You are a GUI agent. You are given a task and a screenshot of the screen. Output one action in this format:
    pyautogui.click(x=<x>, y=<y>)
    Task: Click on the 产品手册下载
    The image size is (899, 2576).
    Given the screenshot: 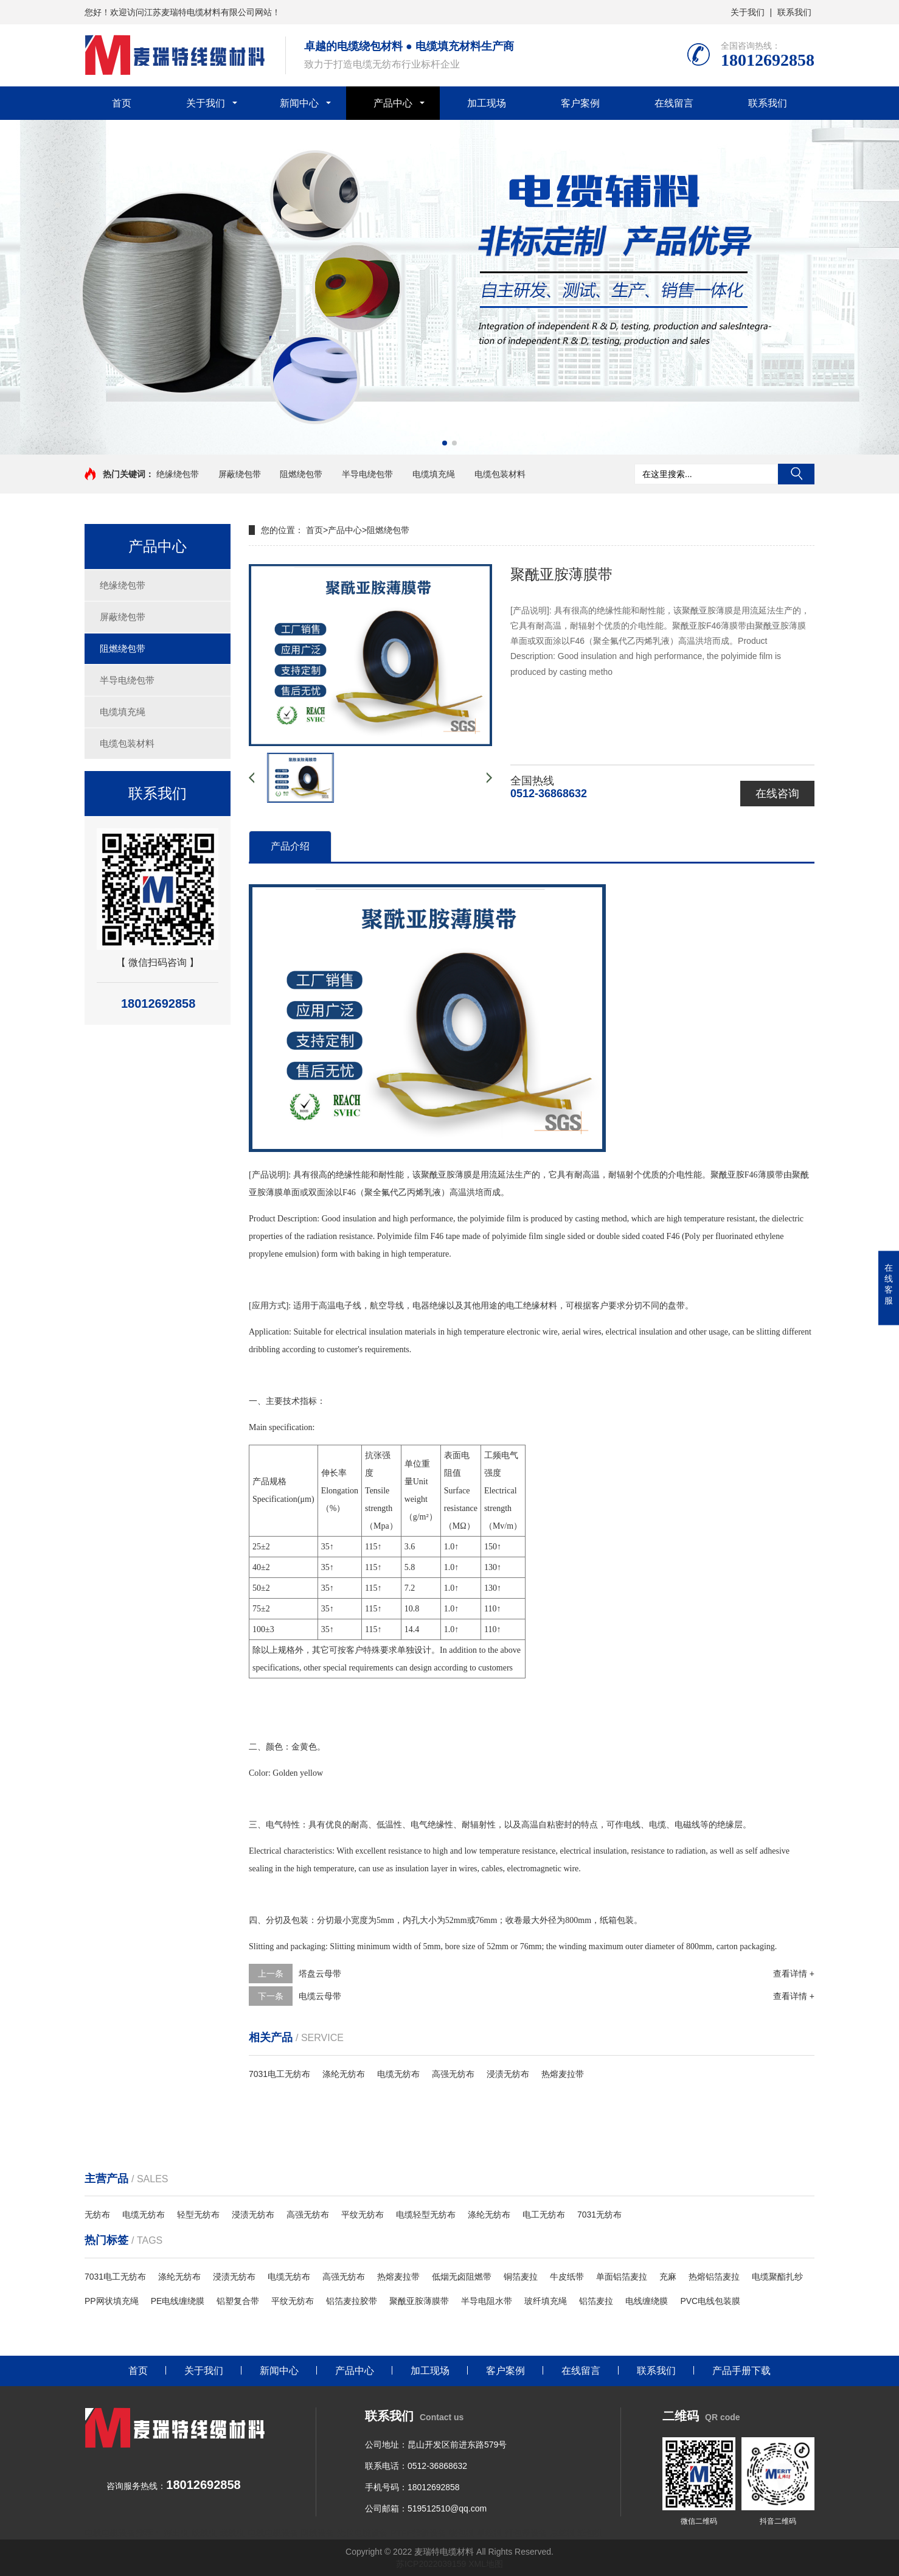 What is the action you would take?
    pyautogui.click(x=741, y=2370)
    